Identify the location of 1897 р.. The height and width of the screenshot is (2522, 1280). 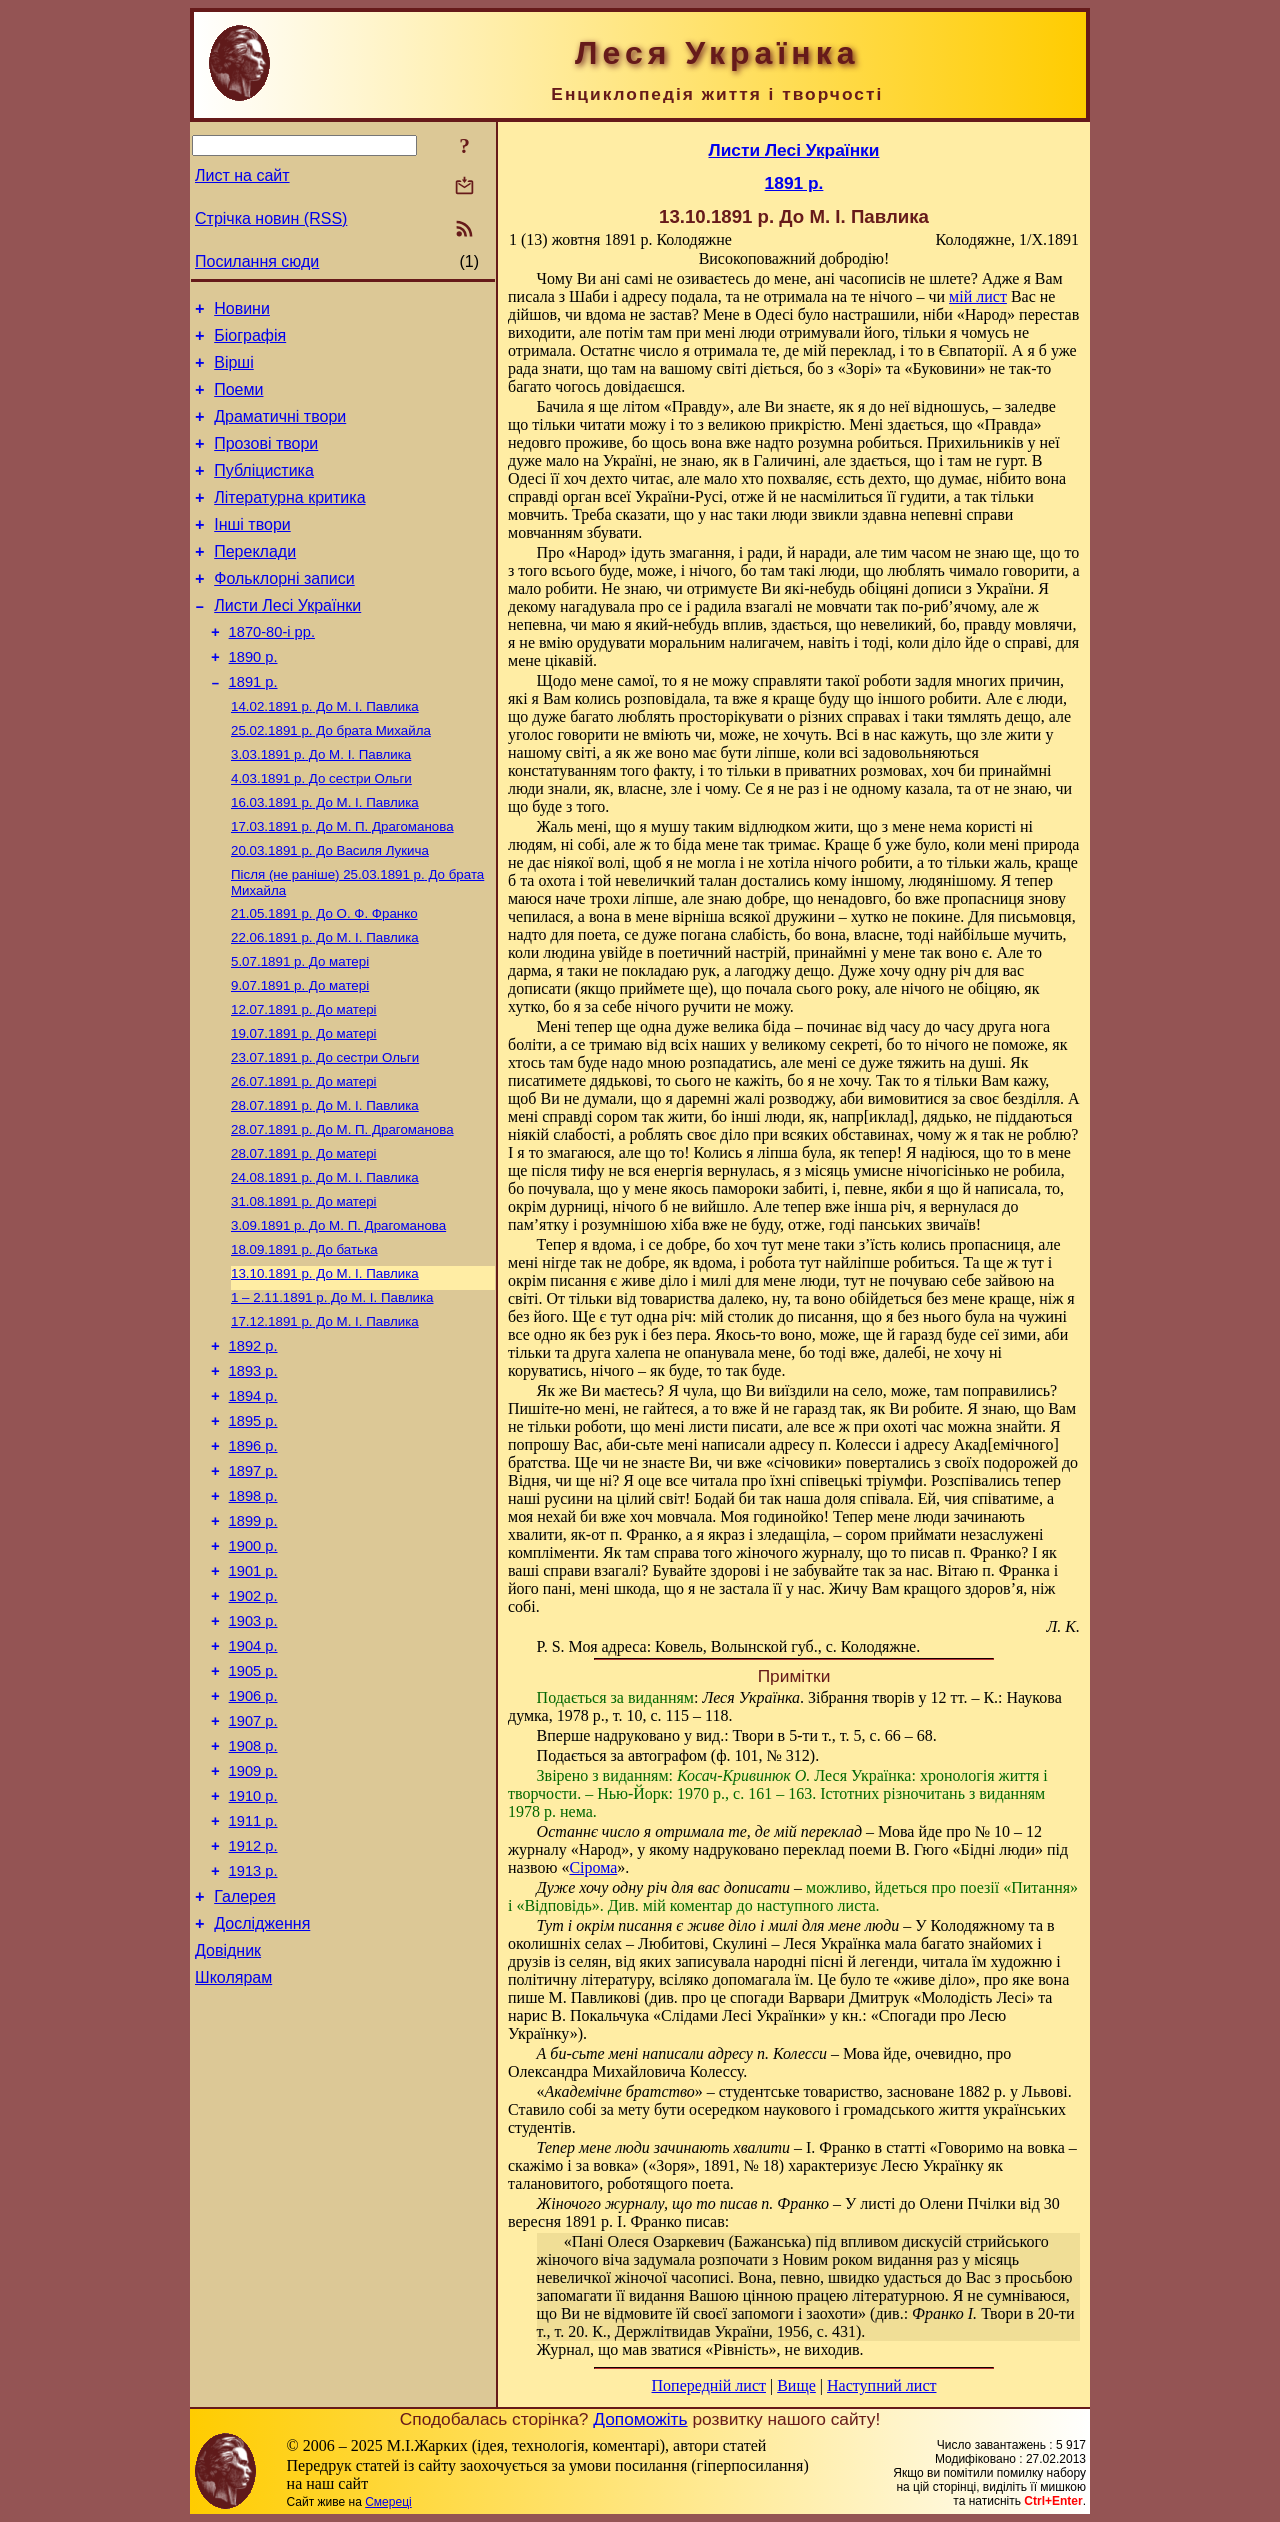
(253, 1586).